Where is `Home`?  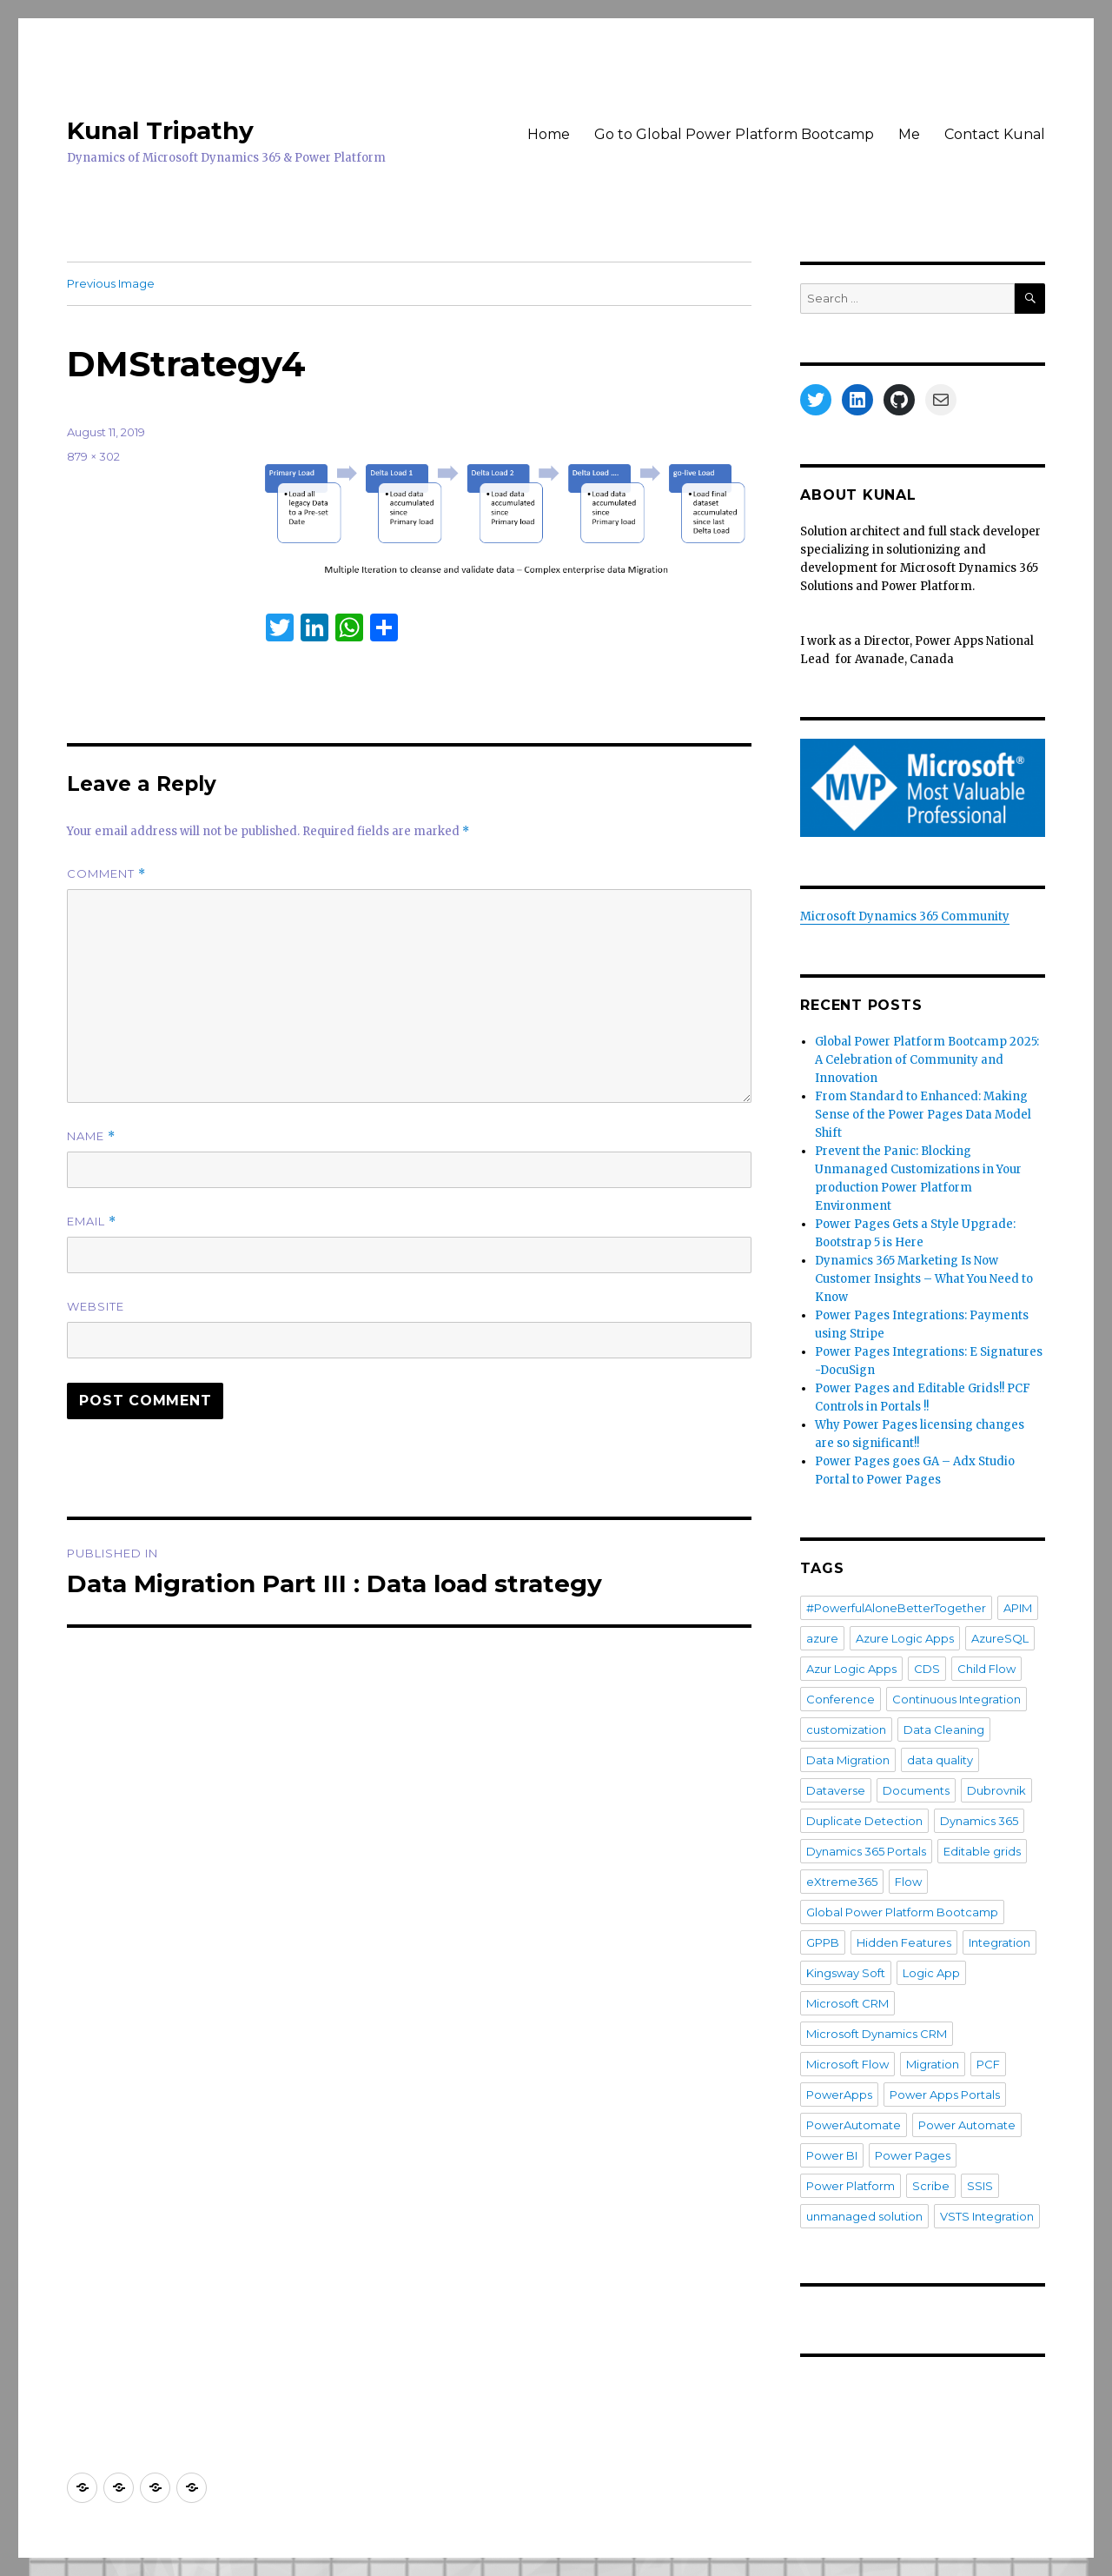
Home is located at coordinates (548, 134).